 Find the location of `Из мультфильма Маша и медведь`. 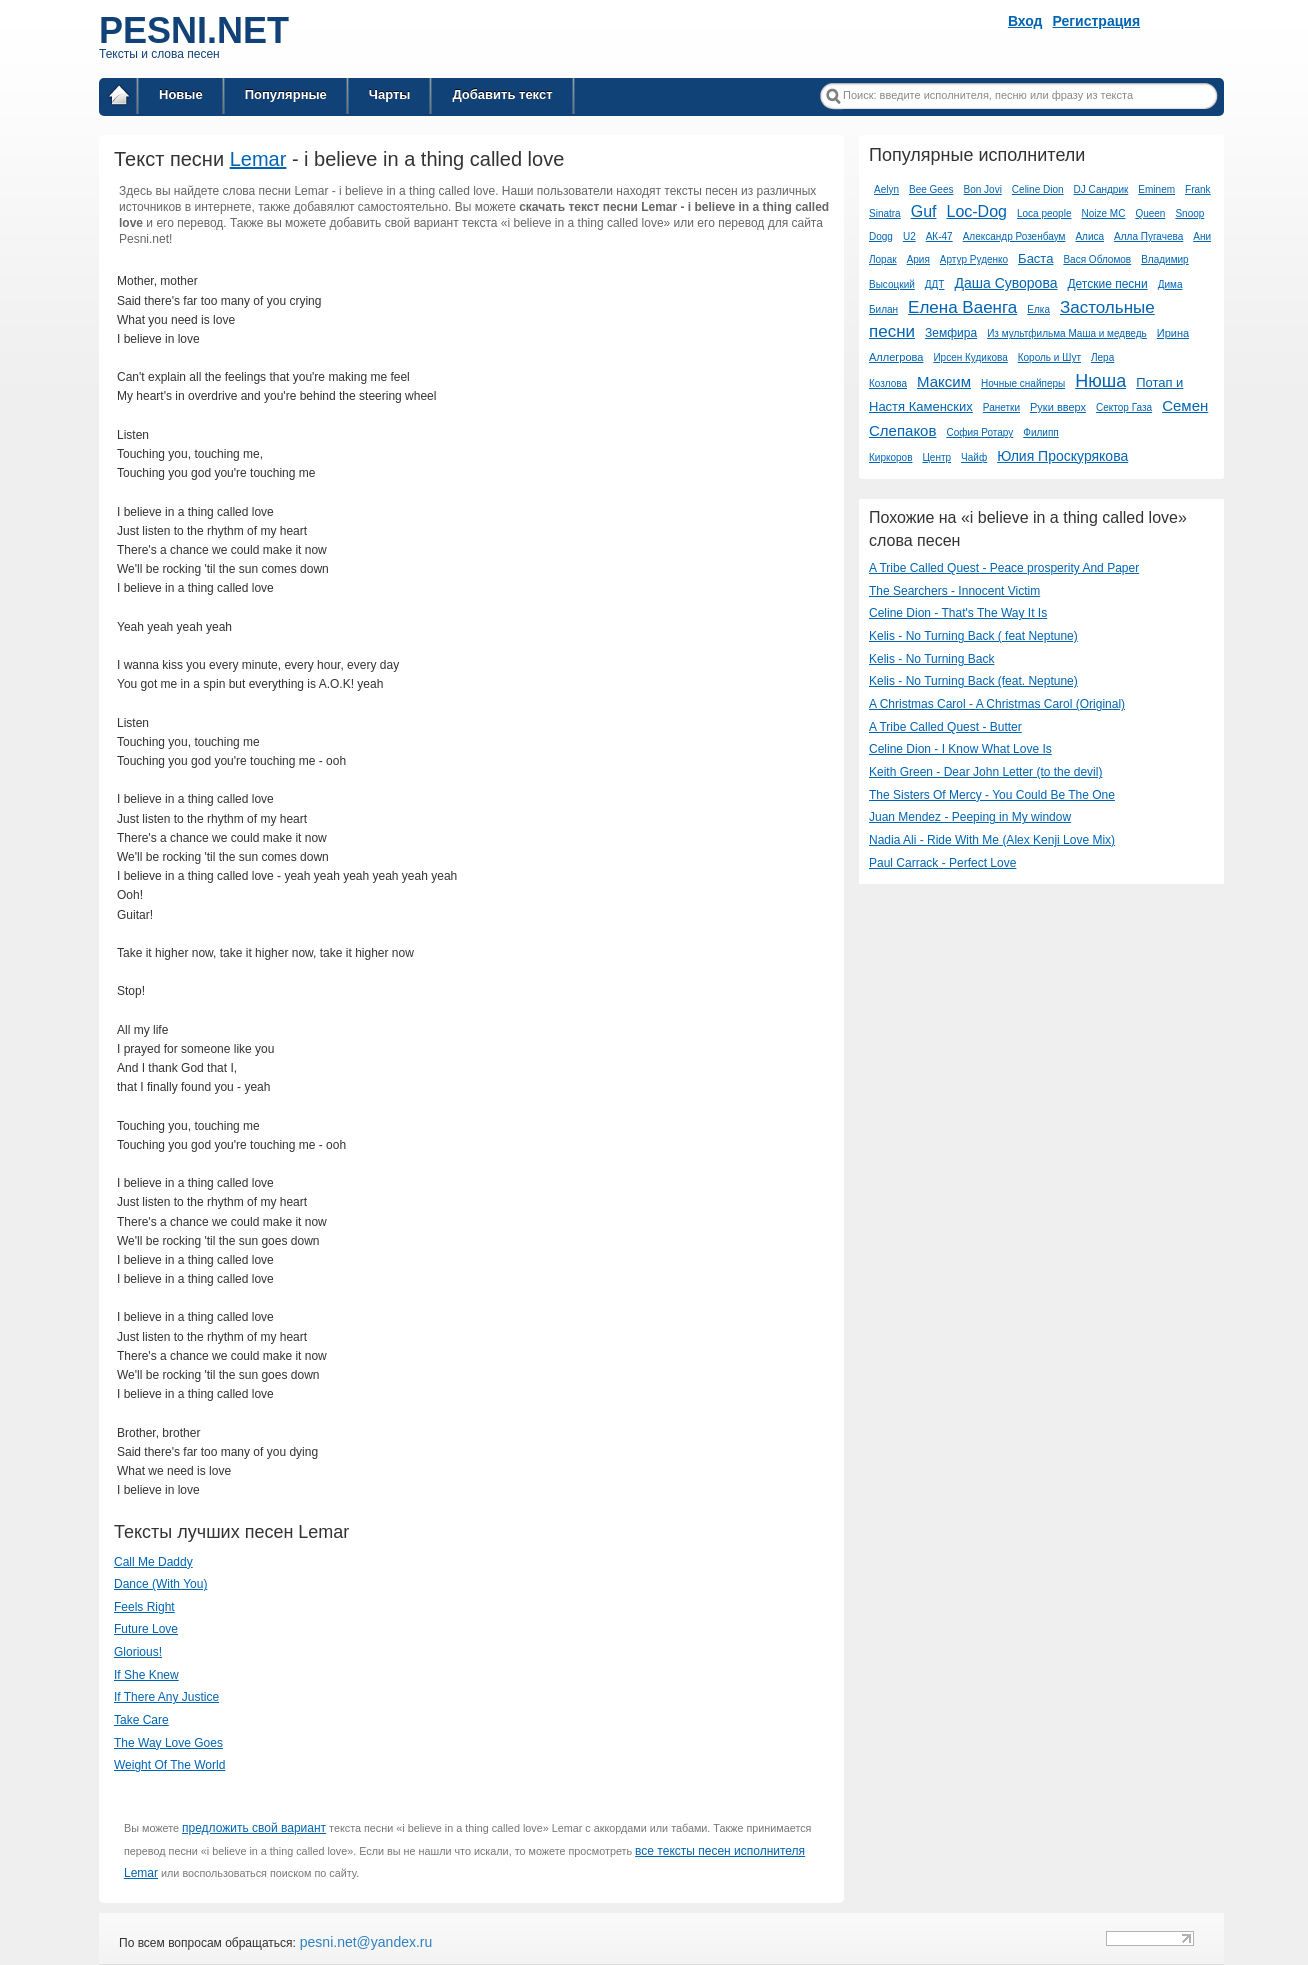

Из мультфильма Маша и медведь is located at coordinates (1067, 333).